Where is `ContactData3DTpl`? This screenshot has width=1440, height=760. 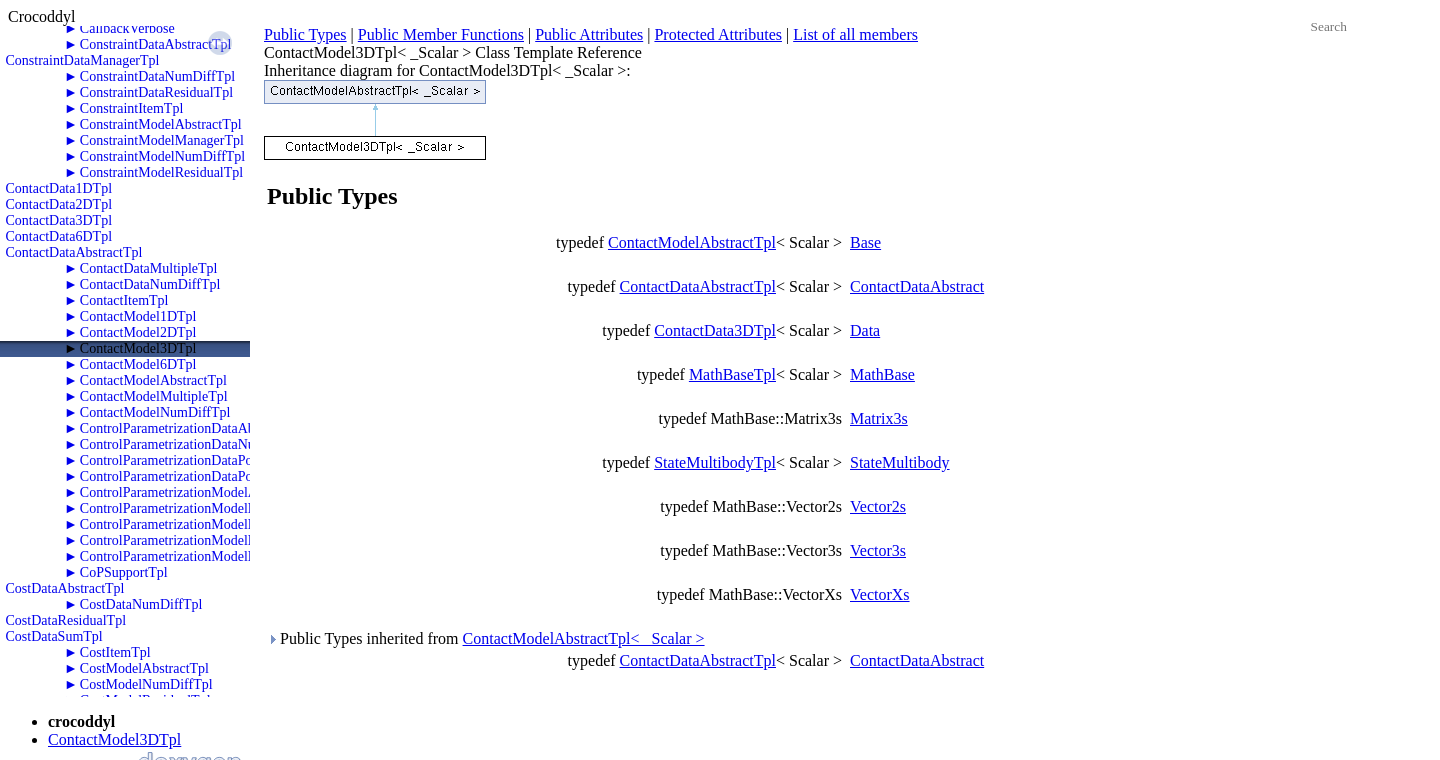 ContactData3DTpl is located at coordinates (59, 220).